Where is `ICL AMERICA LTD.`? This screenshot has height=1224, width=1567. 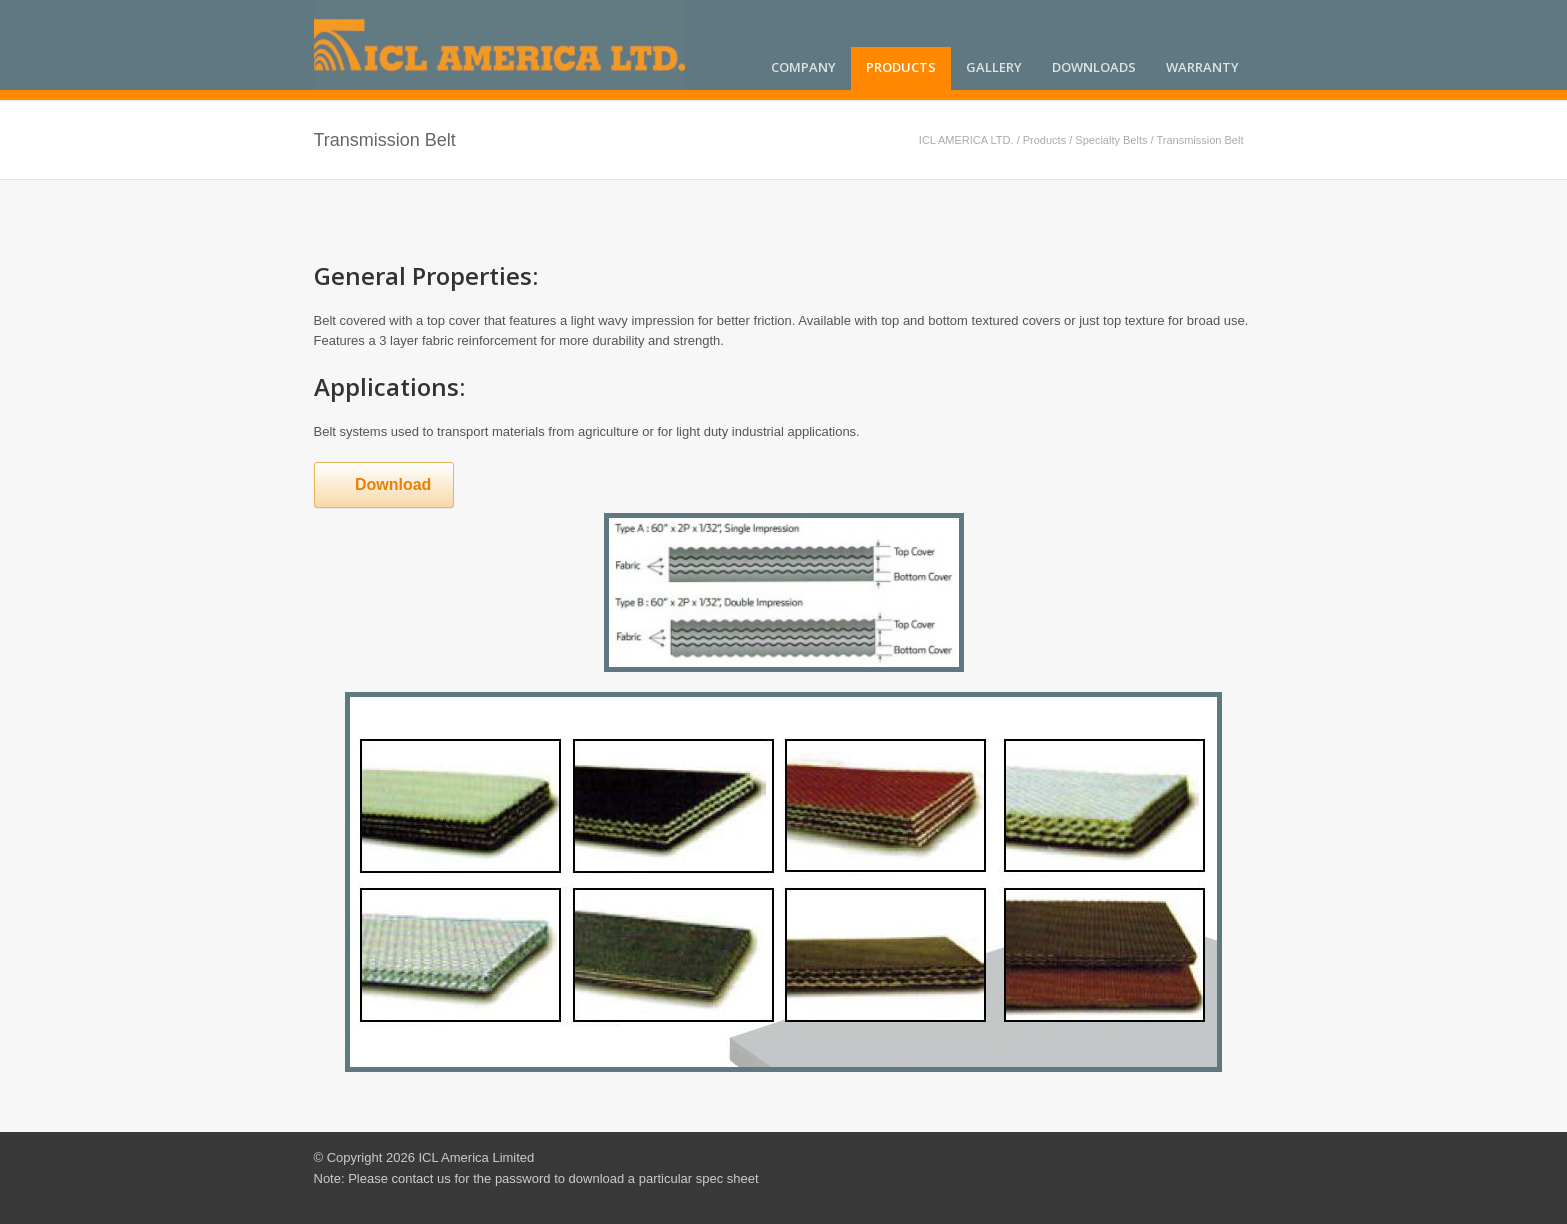 ICL AMERICA LTD. is located at coordinates (966, 140).